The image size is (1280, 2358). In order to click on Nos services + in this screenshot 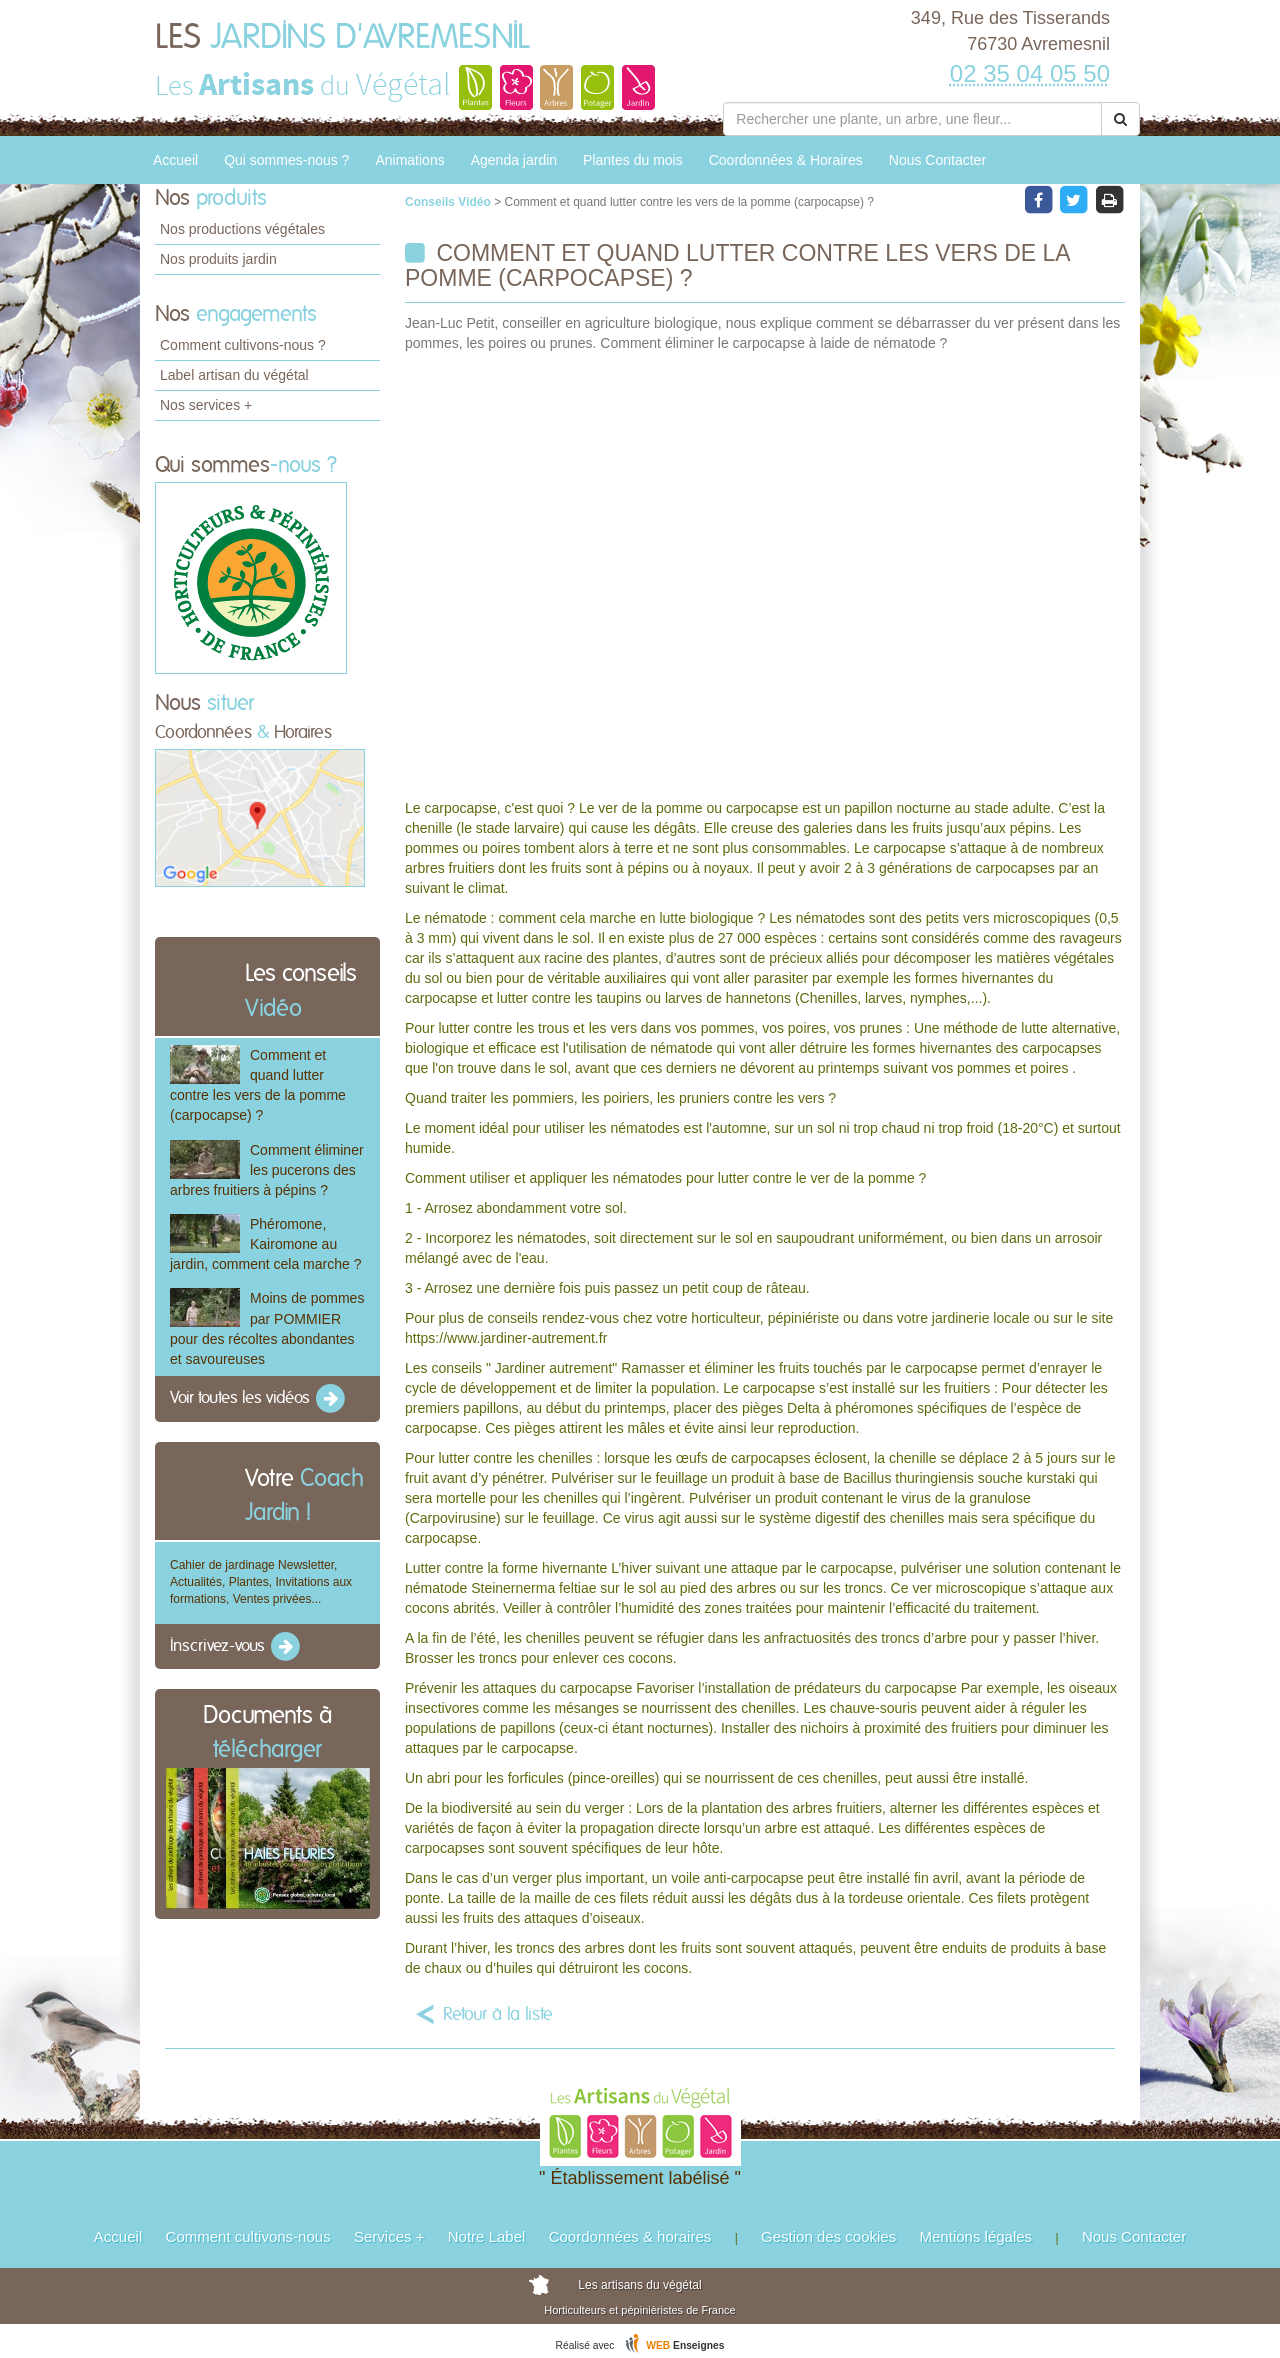, I will do `click(206, 405)`.